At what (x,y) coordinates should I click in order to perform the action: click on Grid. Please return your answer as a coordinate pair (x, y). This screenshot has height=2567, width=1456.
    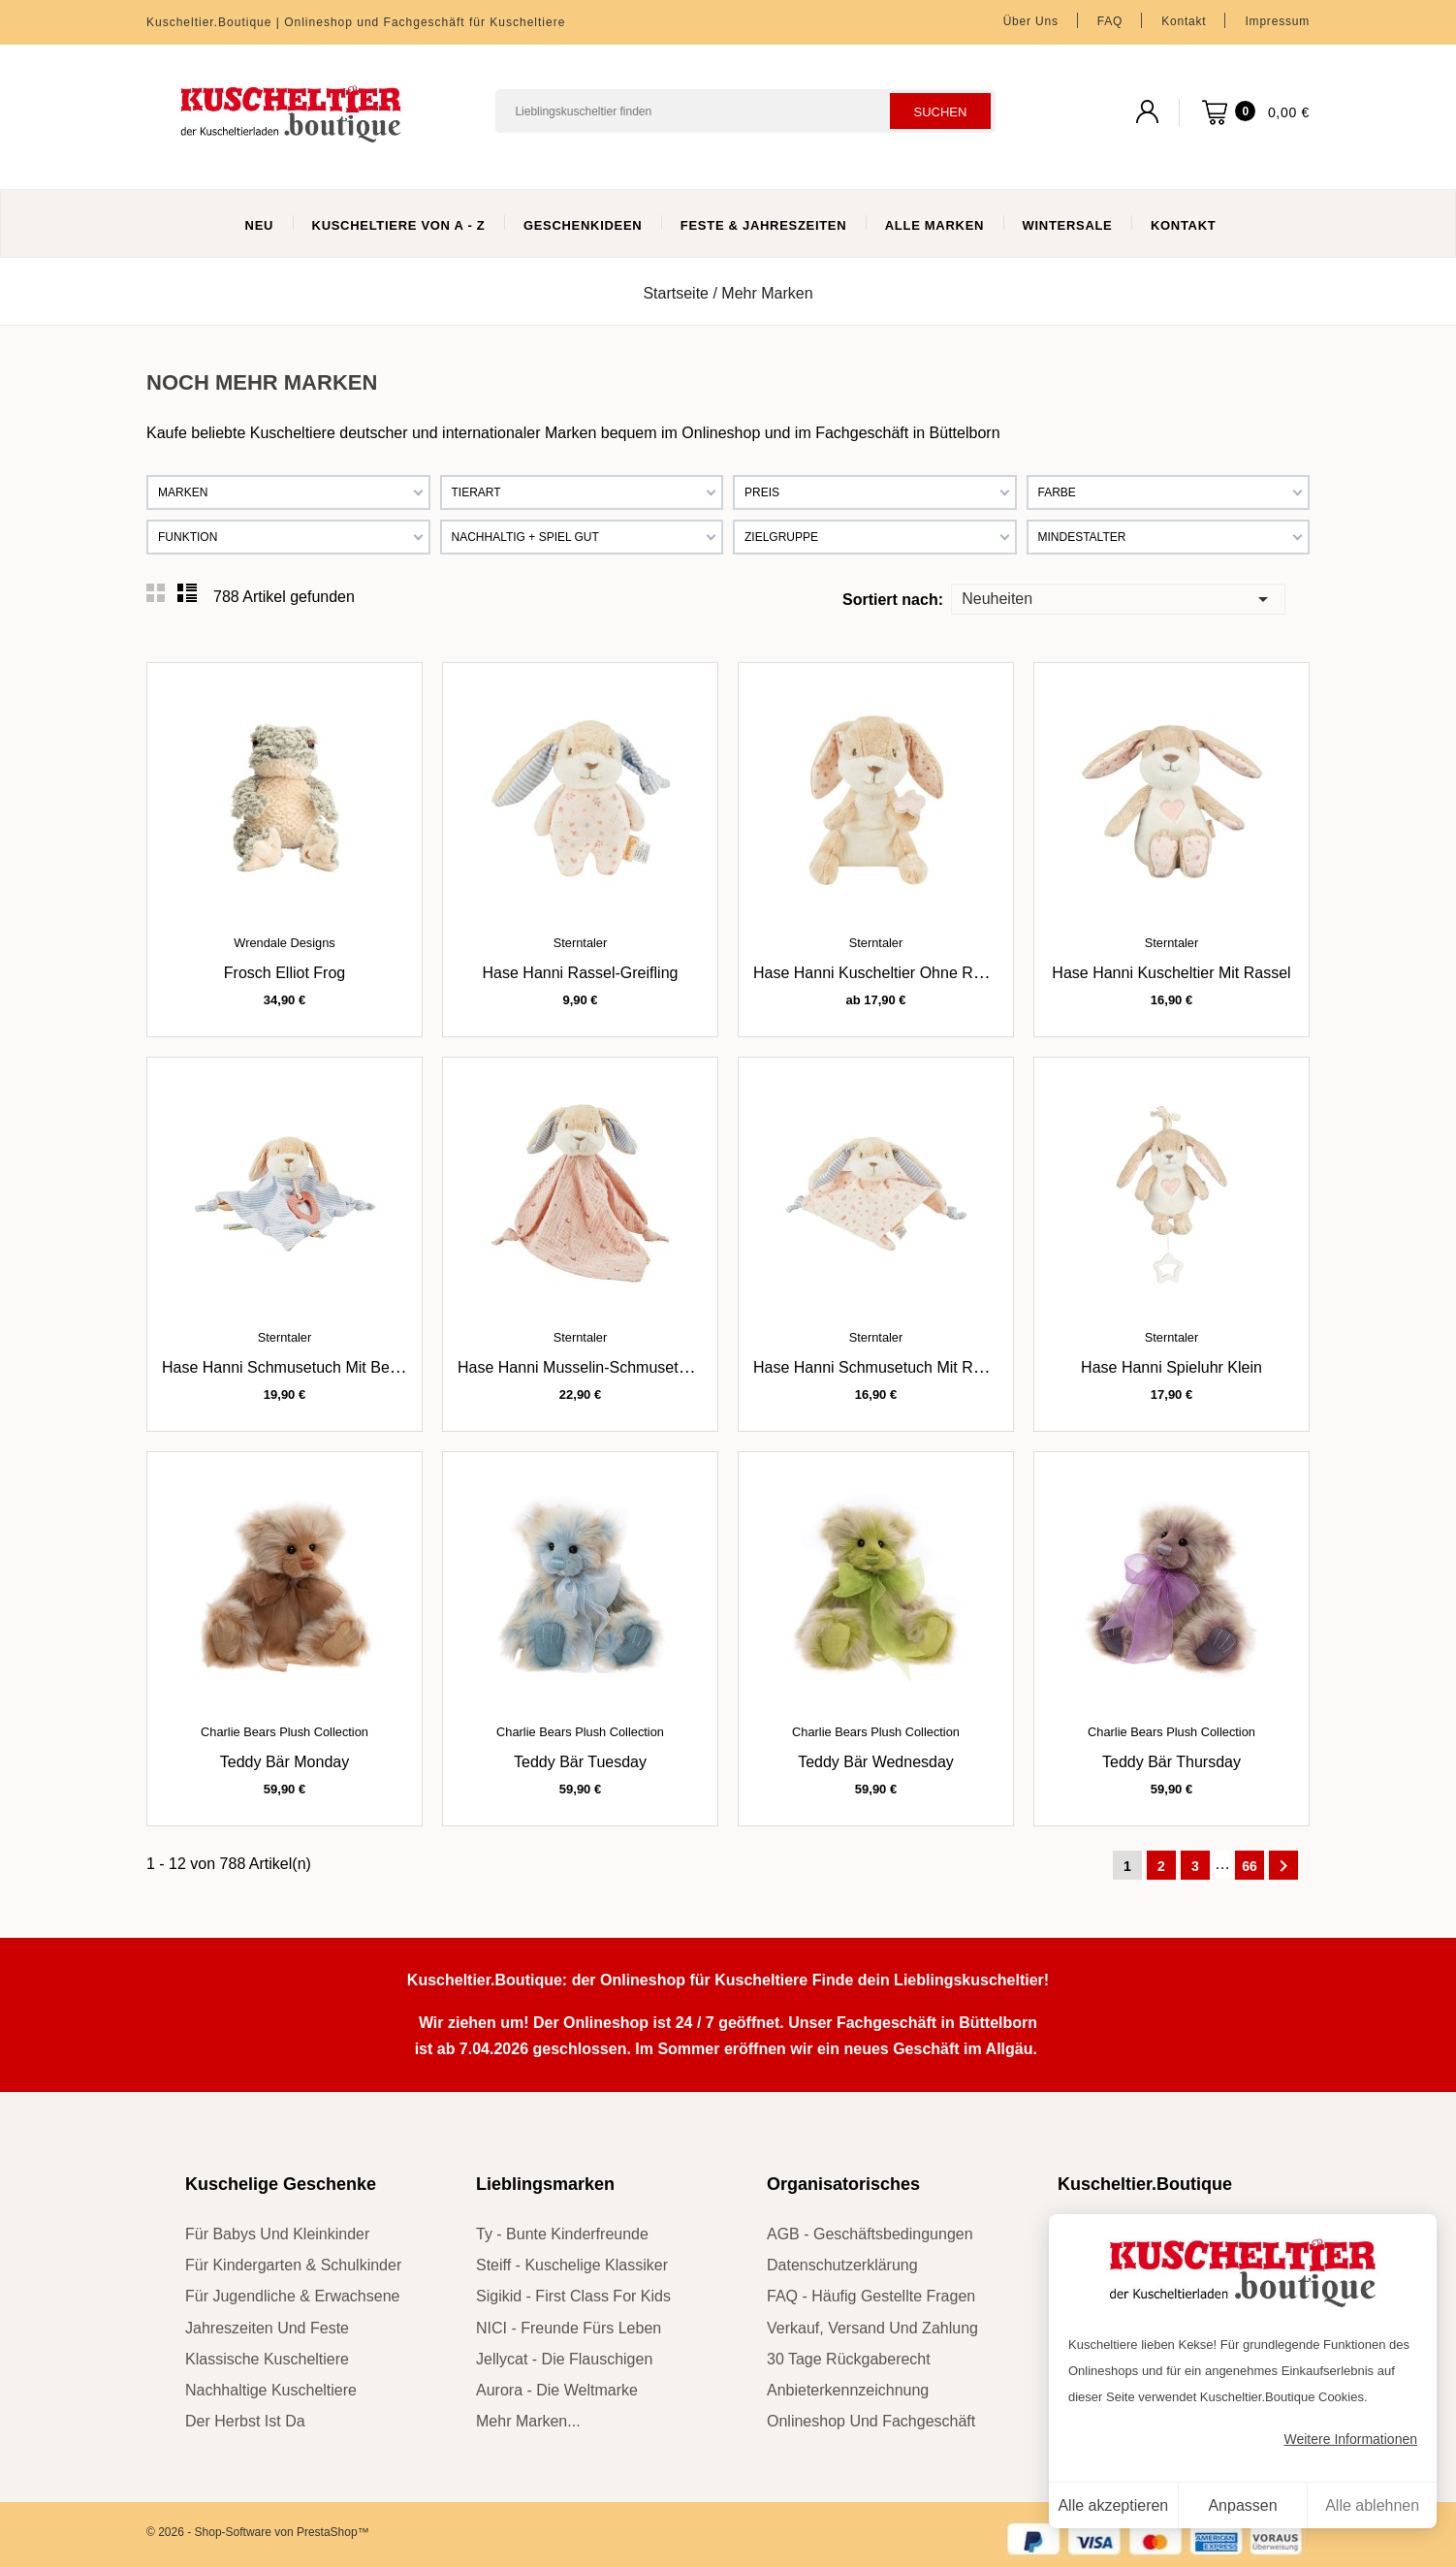
    Looking at the image, I should click on (156, 593).